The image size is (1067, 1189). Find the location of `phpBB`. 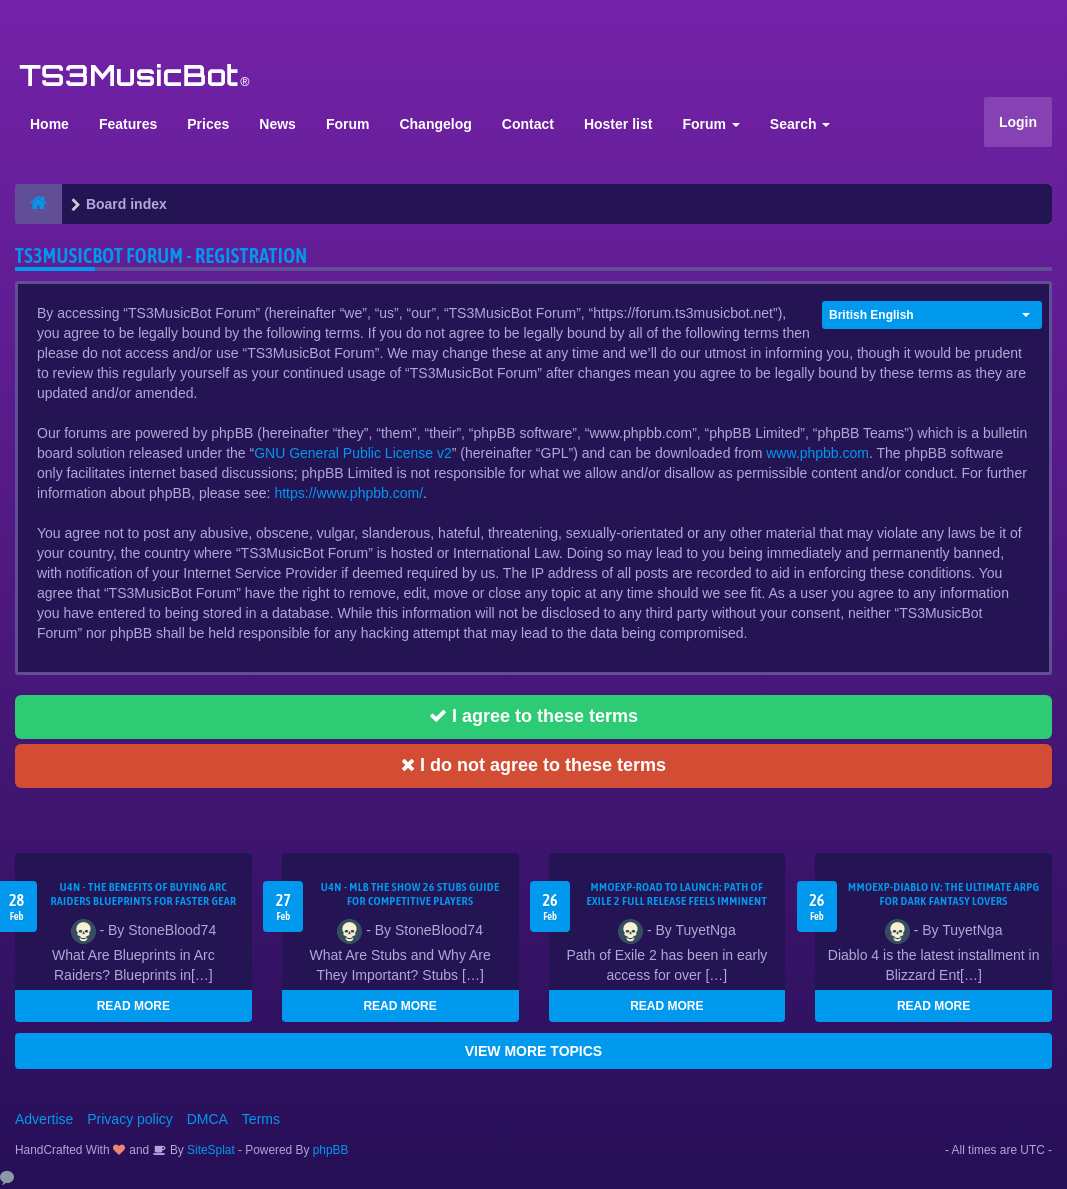

phpBB is located at coordinates (331, 1150).